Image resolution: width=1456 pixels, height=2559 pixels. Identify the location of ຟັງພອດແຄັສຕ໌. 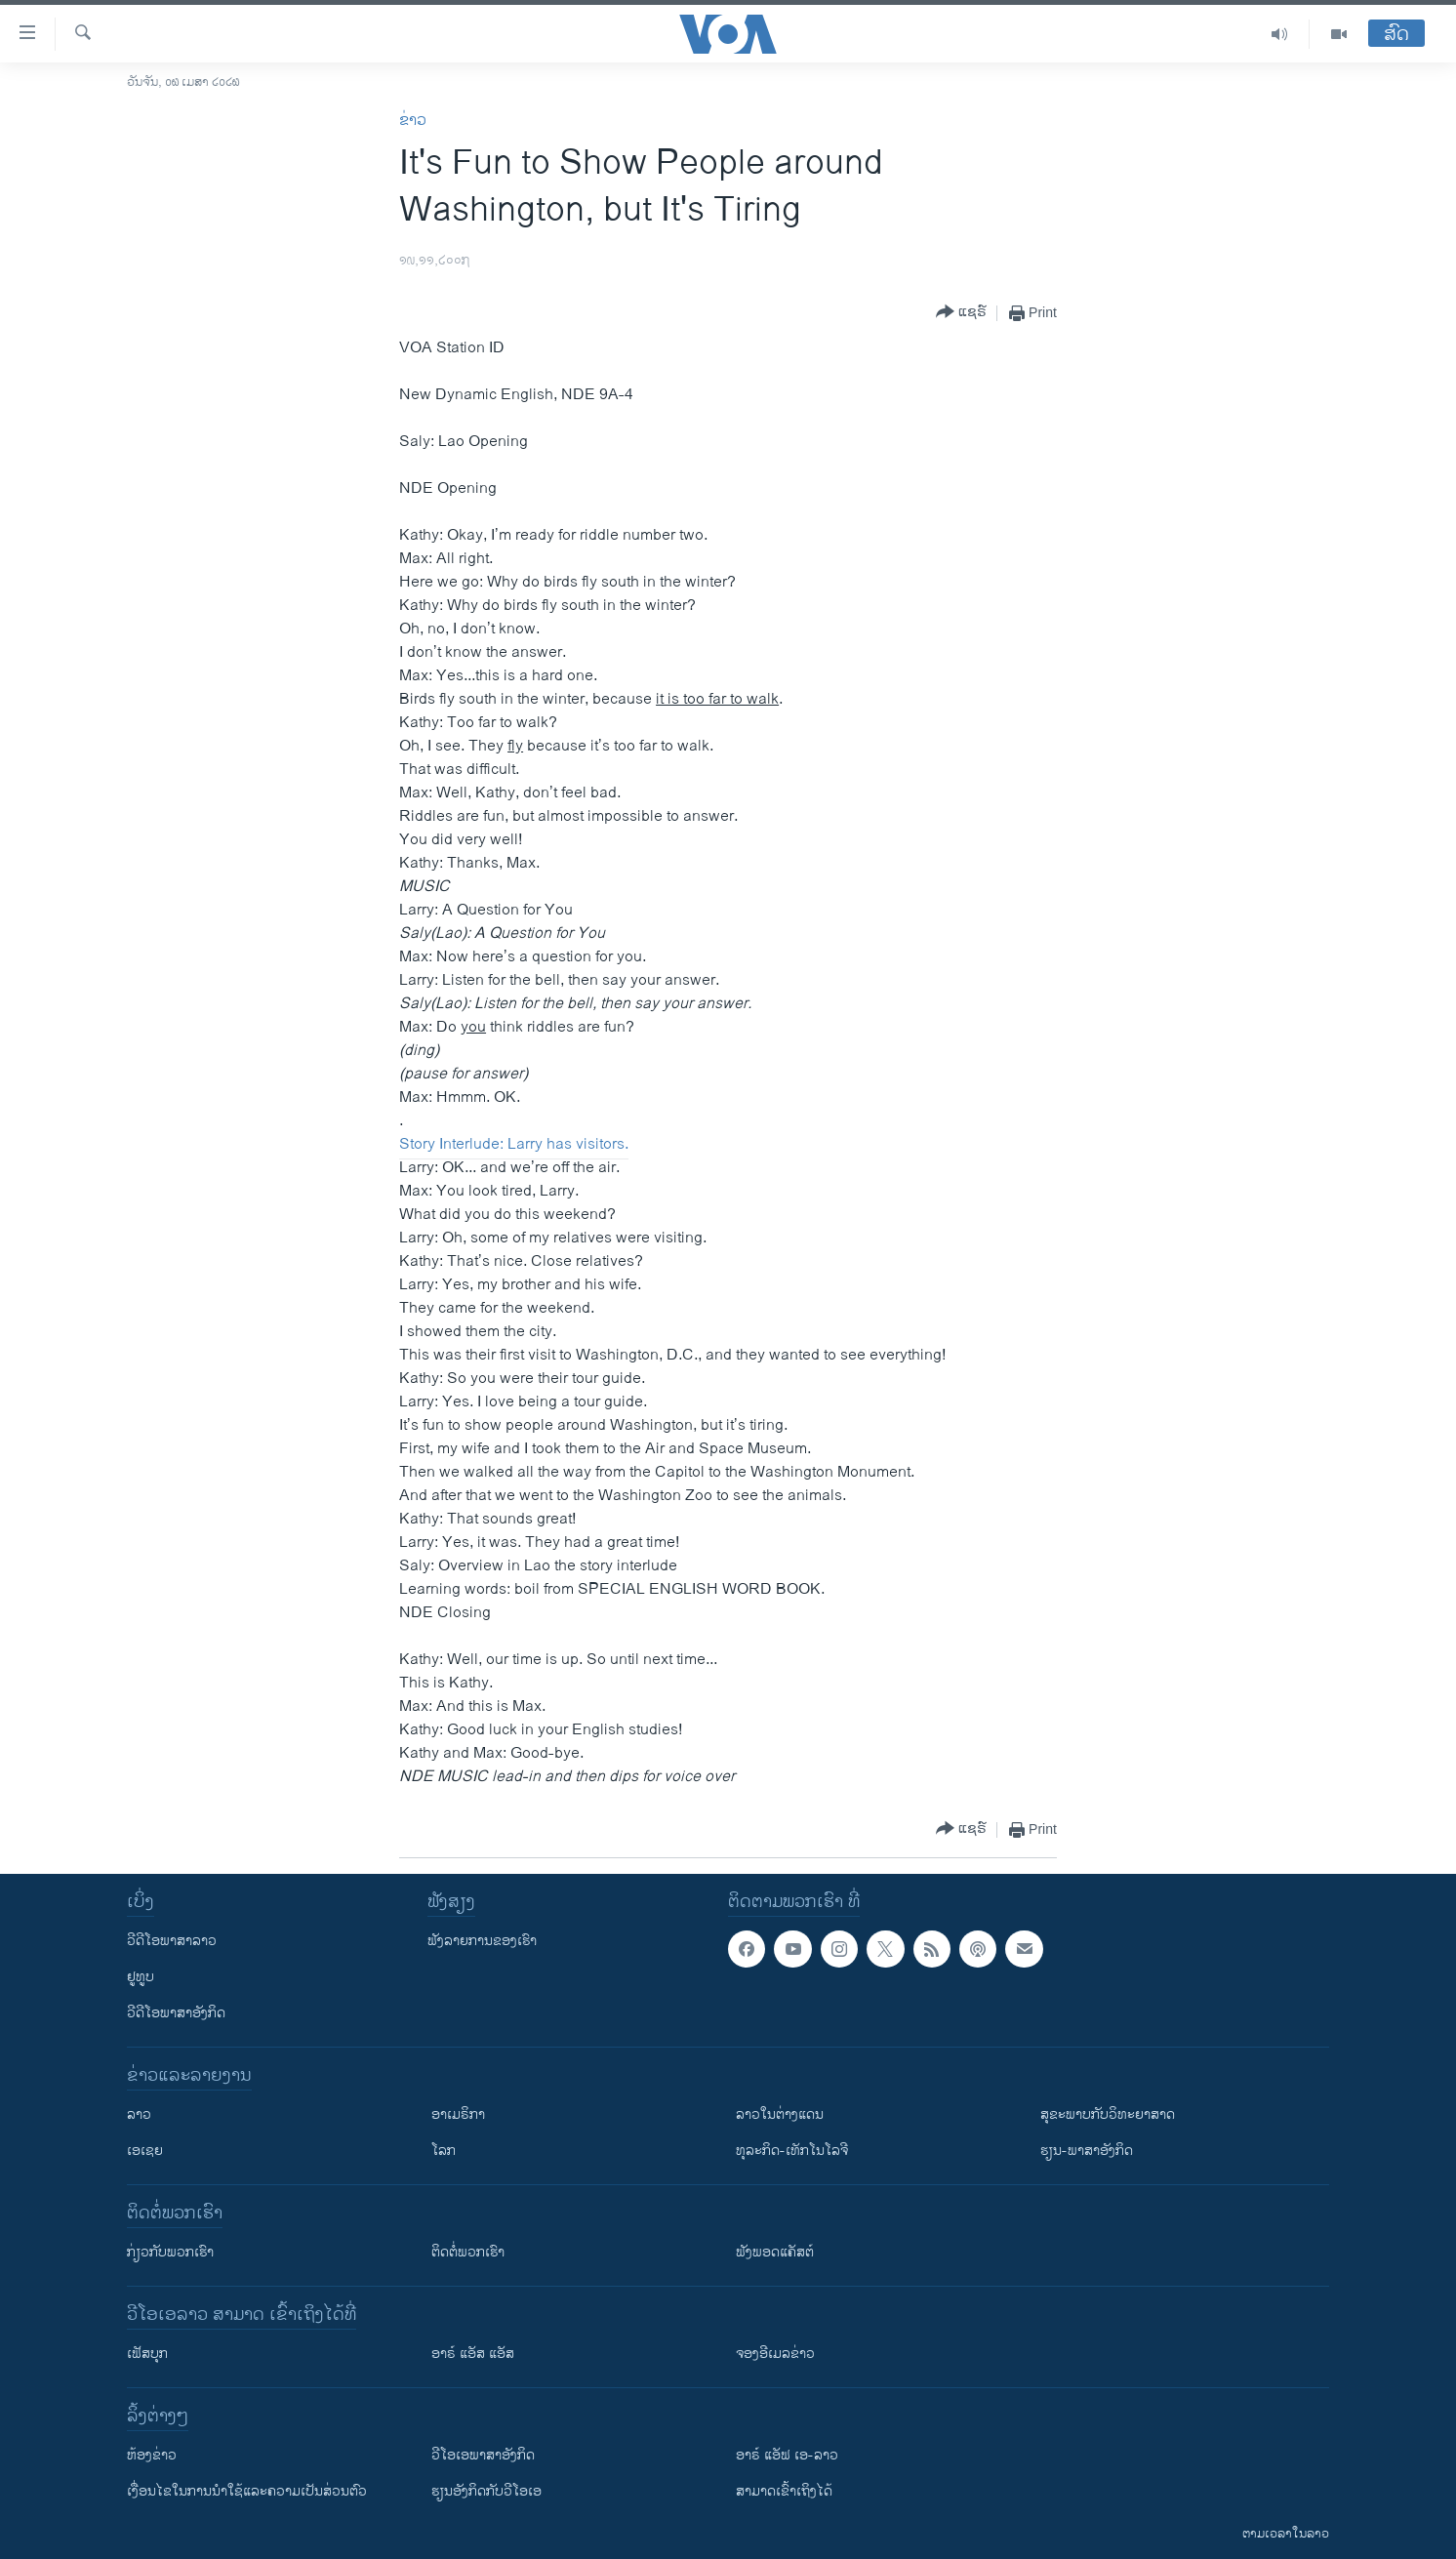
(775, 2252).